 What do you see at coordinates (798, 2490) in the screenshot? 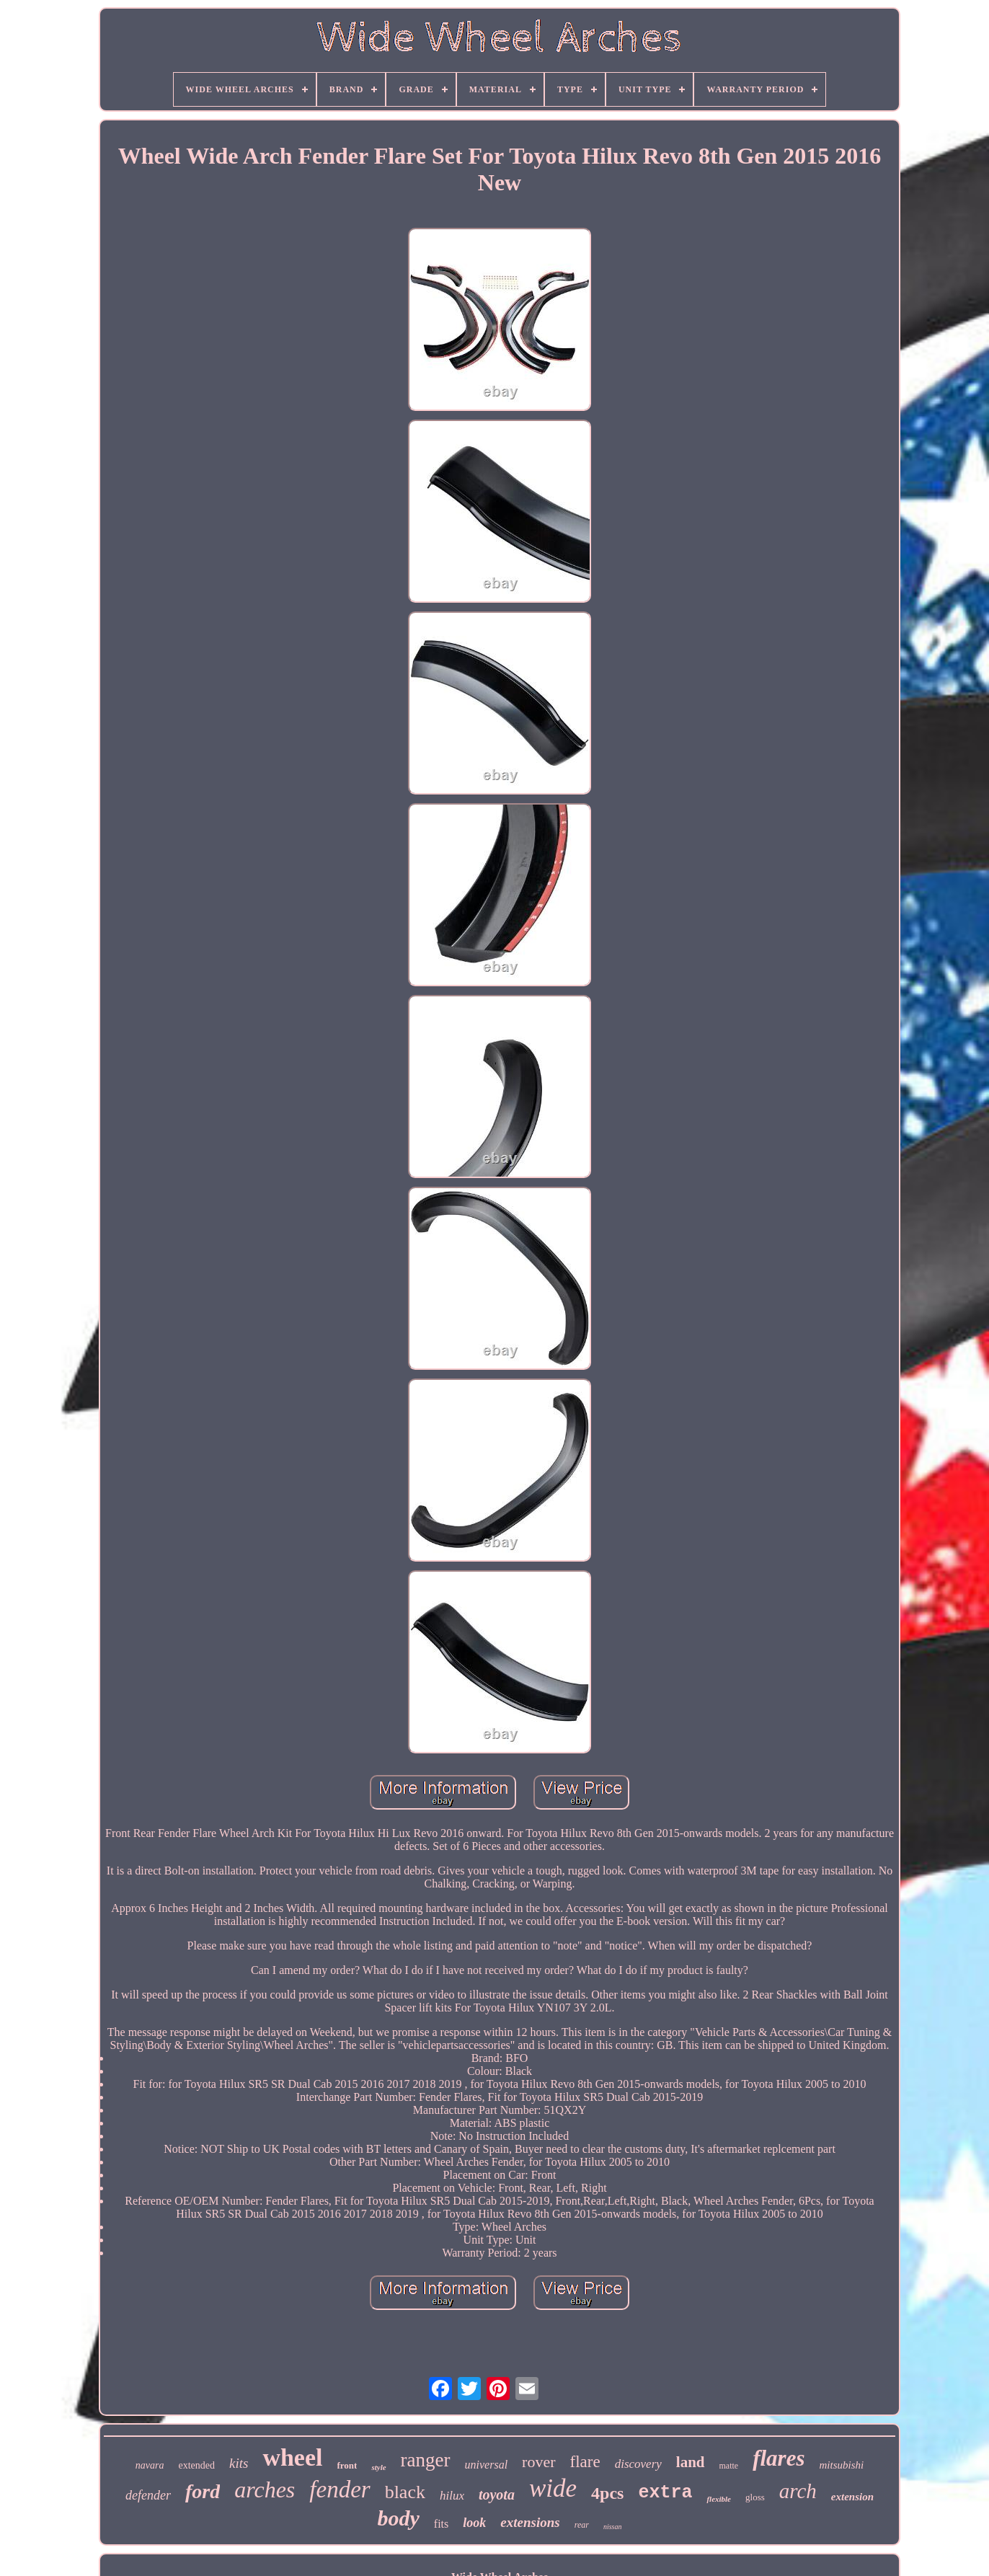
I see `arch` at bounding box center [798, 2490].